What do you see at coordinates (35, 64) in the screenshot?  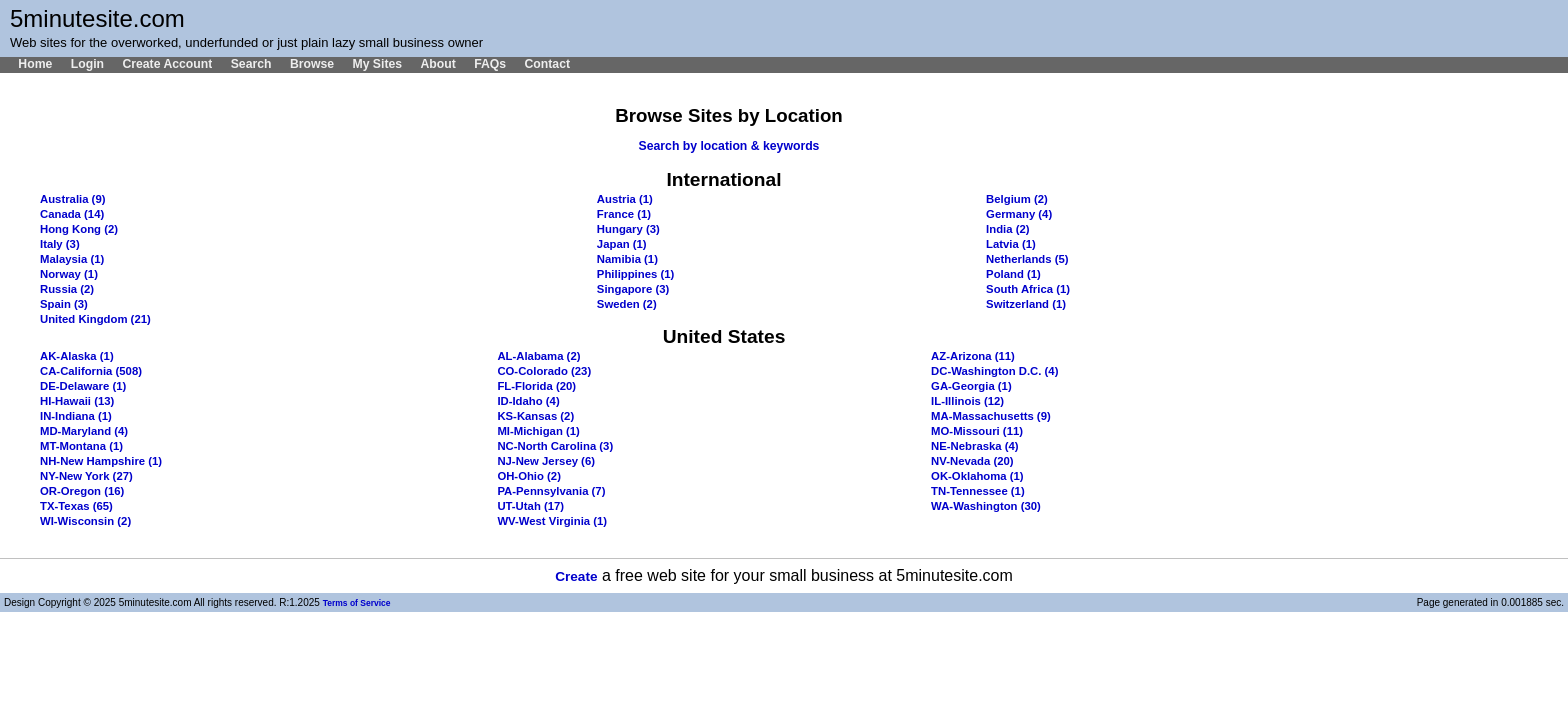 I see `Home` at bounding box center [35, 64].